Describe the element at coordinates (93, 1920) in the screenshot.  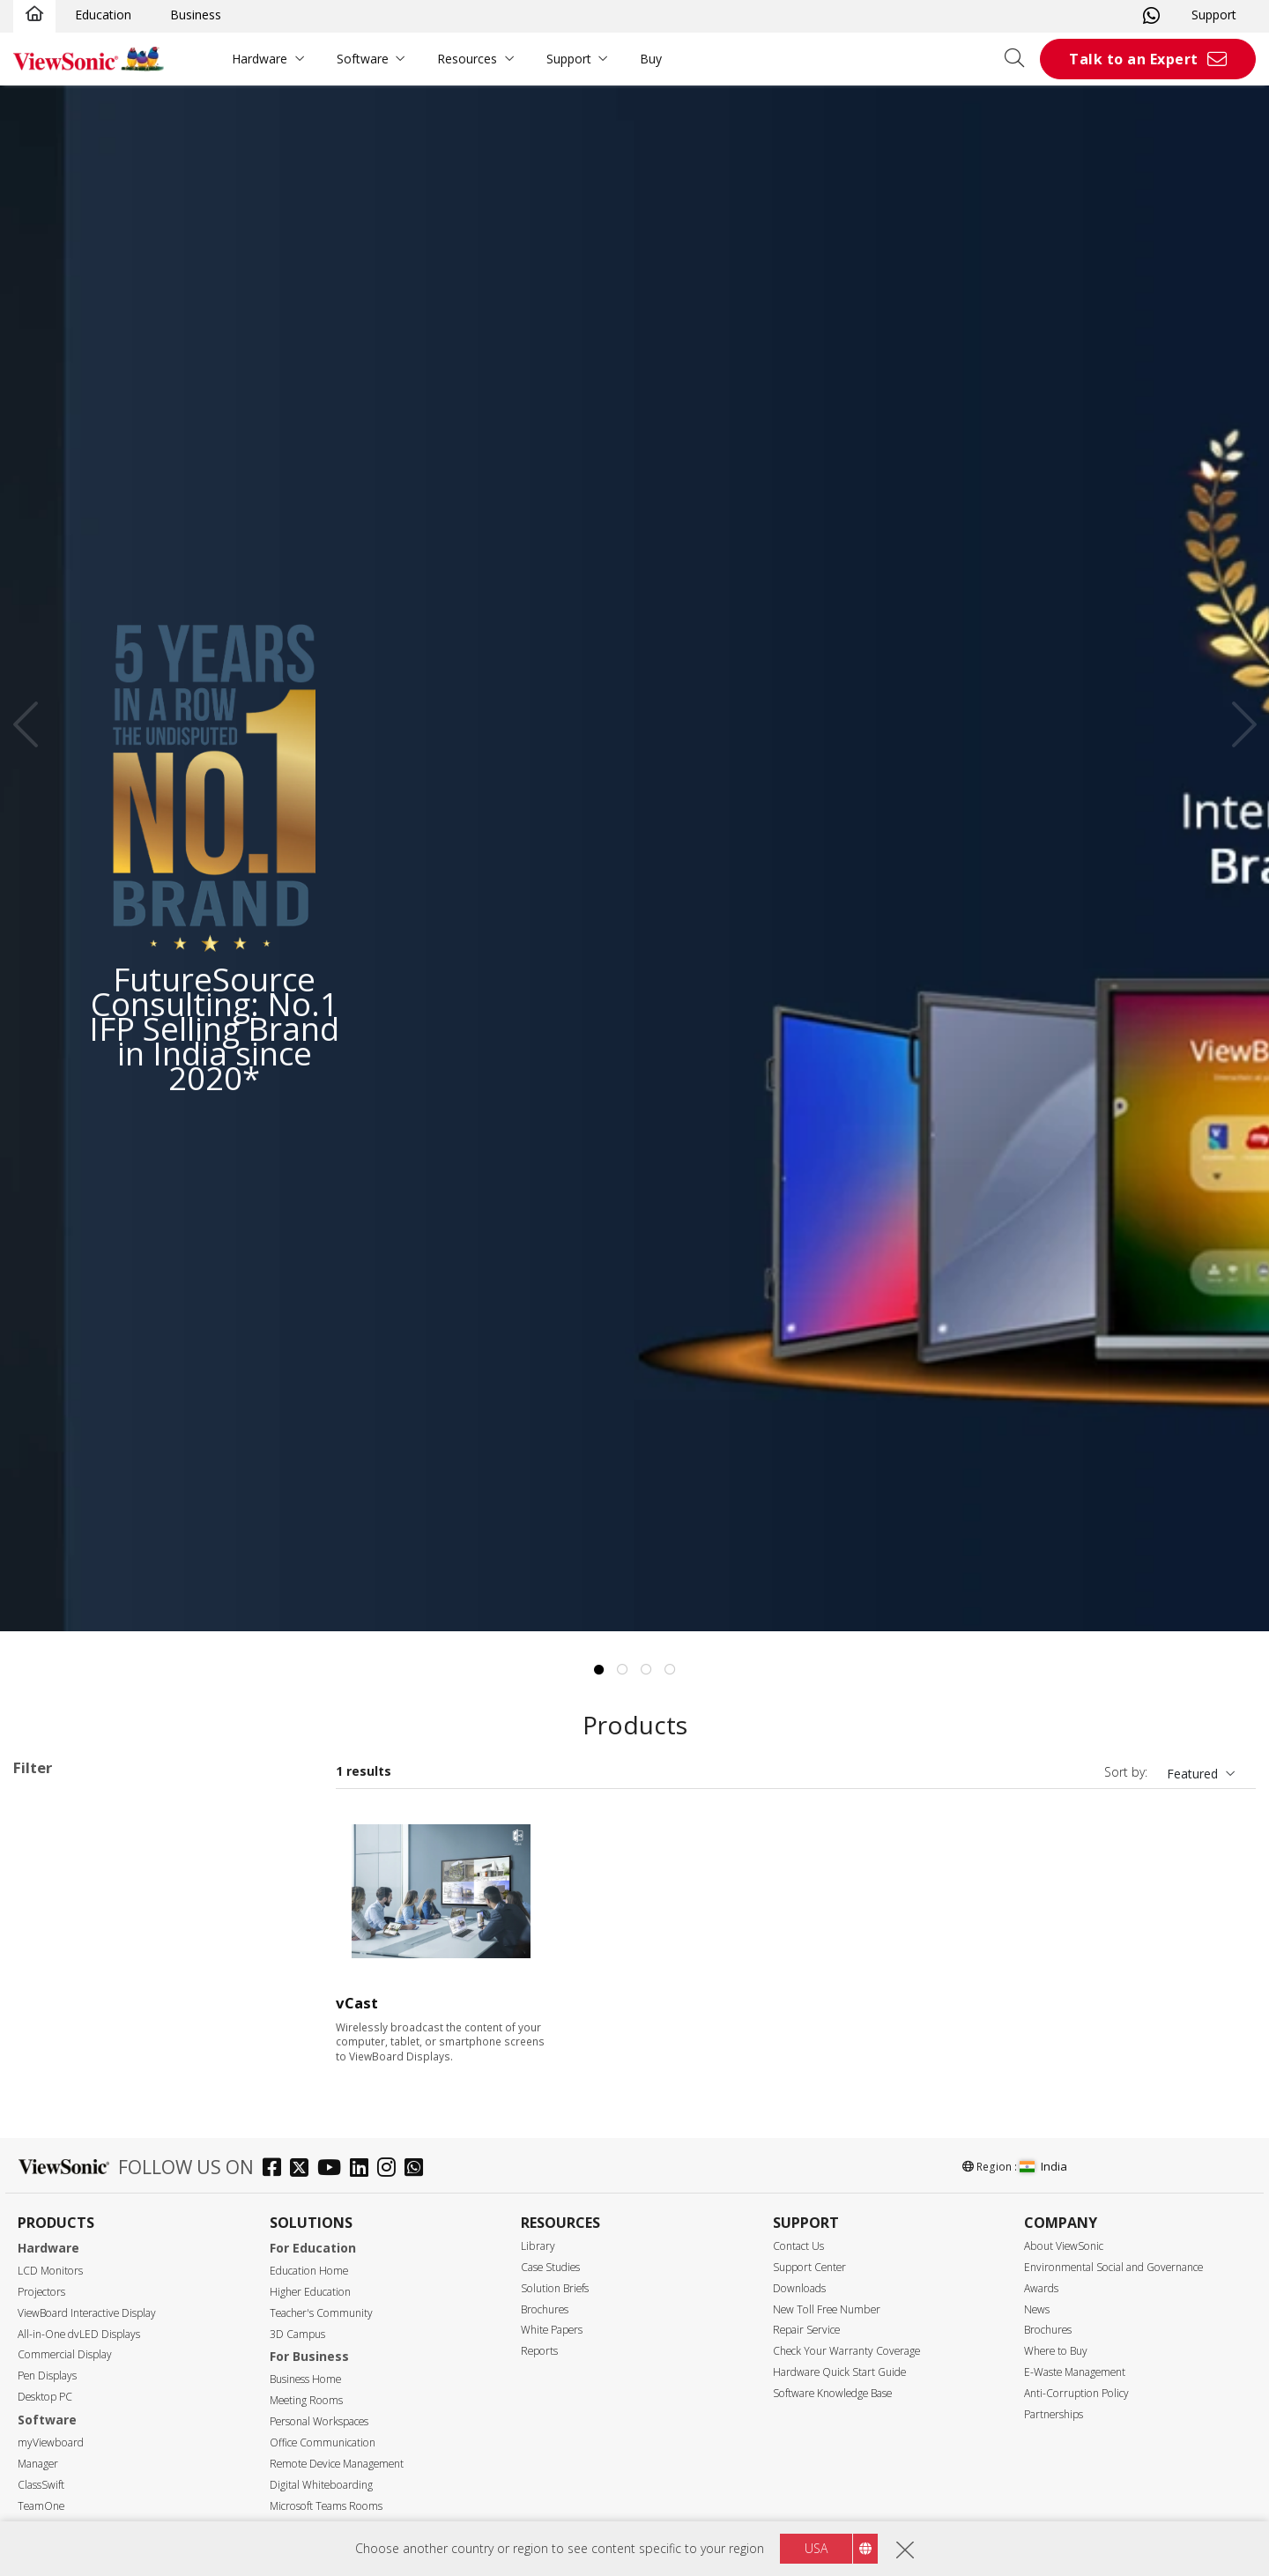
I see `50 Series` at that location.